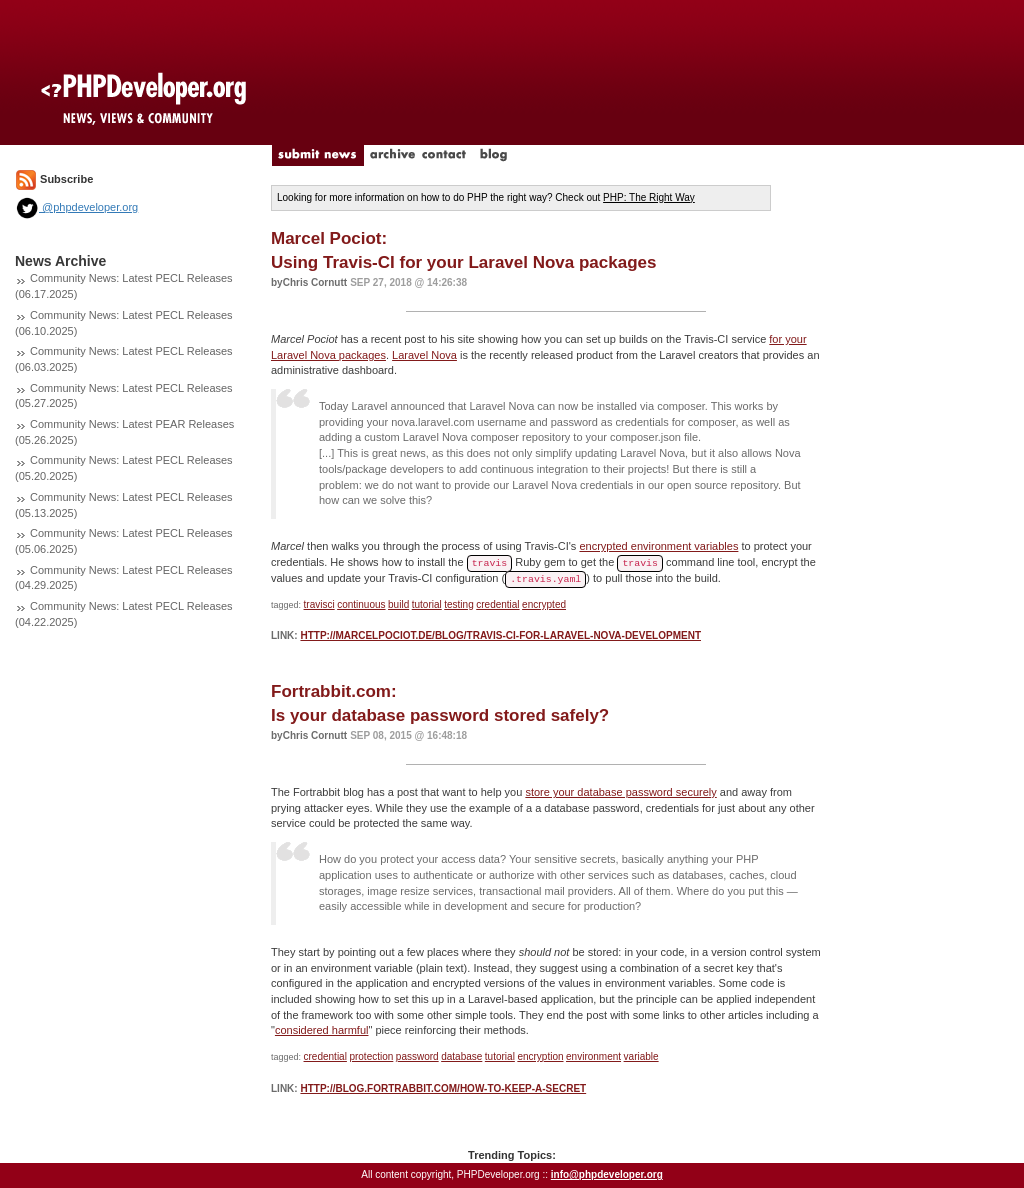 Image resolution: width=1024 pixels, height=1188 pixels. I want to click on info@phpdeveloper.org, so click(607, 1174).